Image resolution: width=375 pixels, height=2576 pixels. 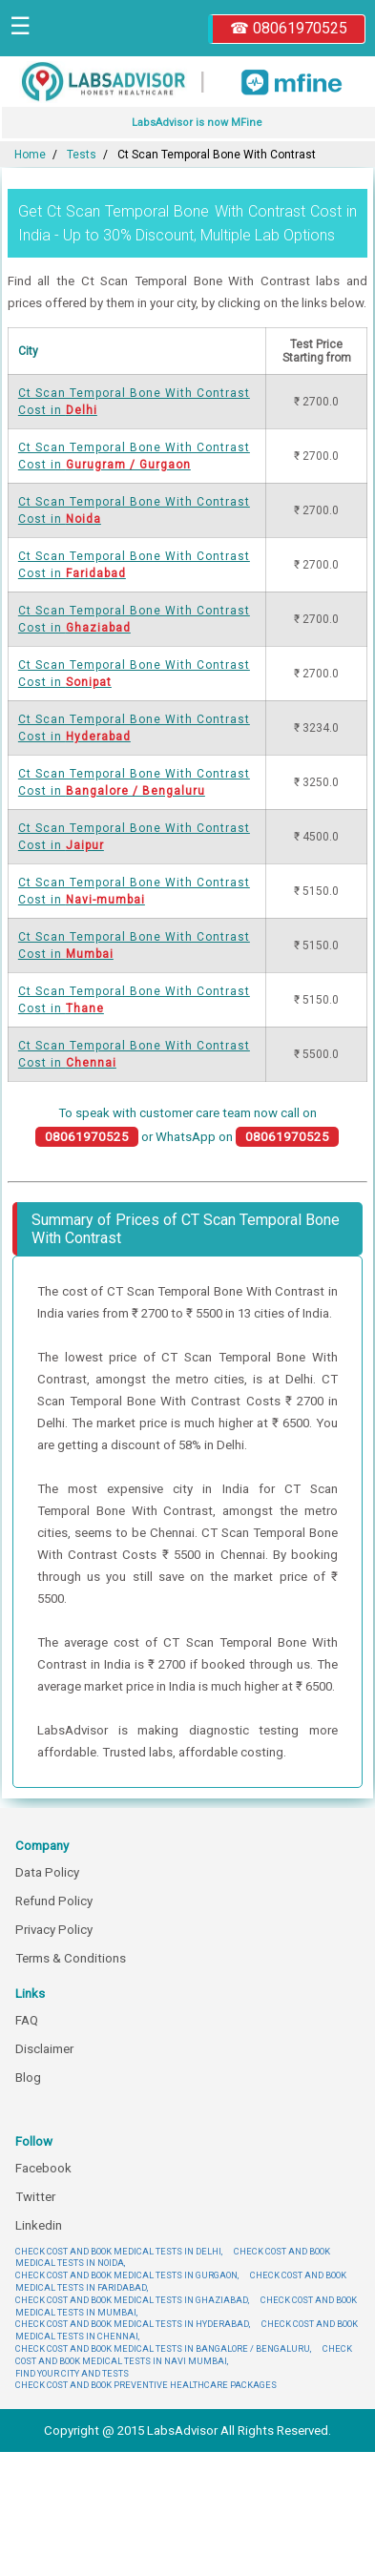 I want to click on Terms & Conditions, so click(x=70, y=1958).